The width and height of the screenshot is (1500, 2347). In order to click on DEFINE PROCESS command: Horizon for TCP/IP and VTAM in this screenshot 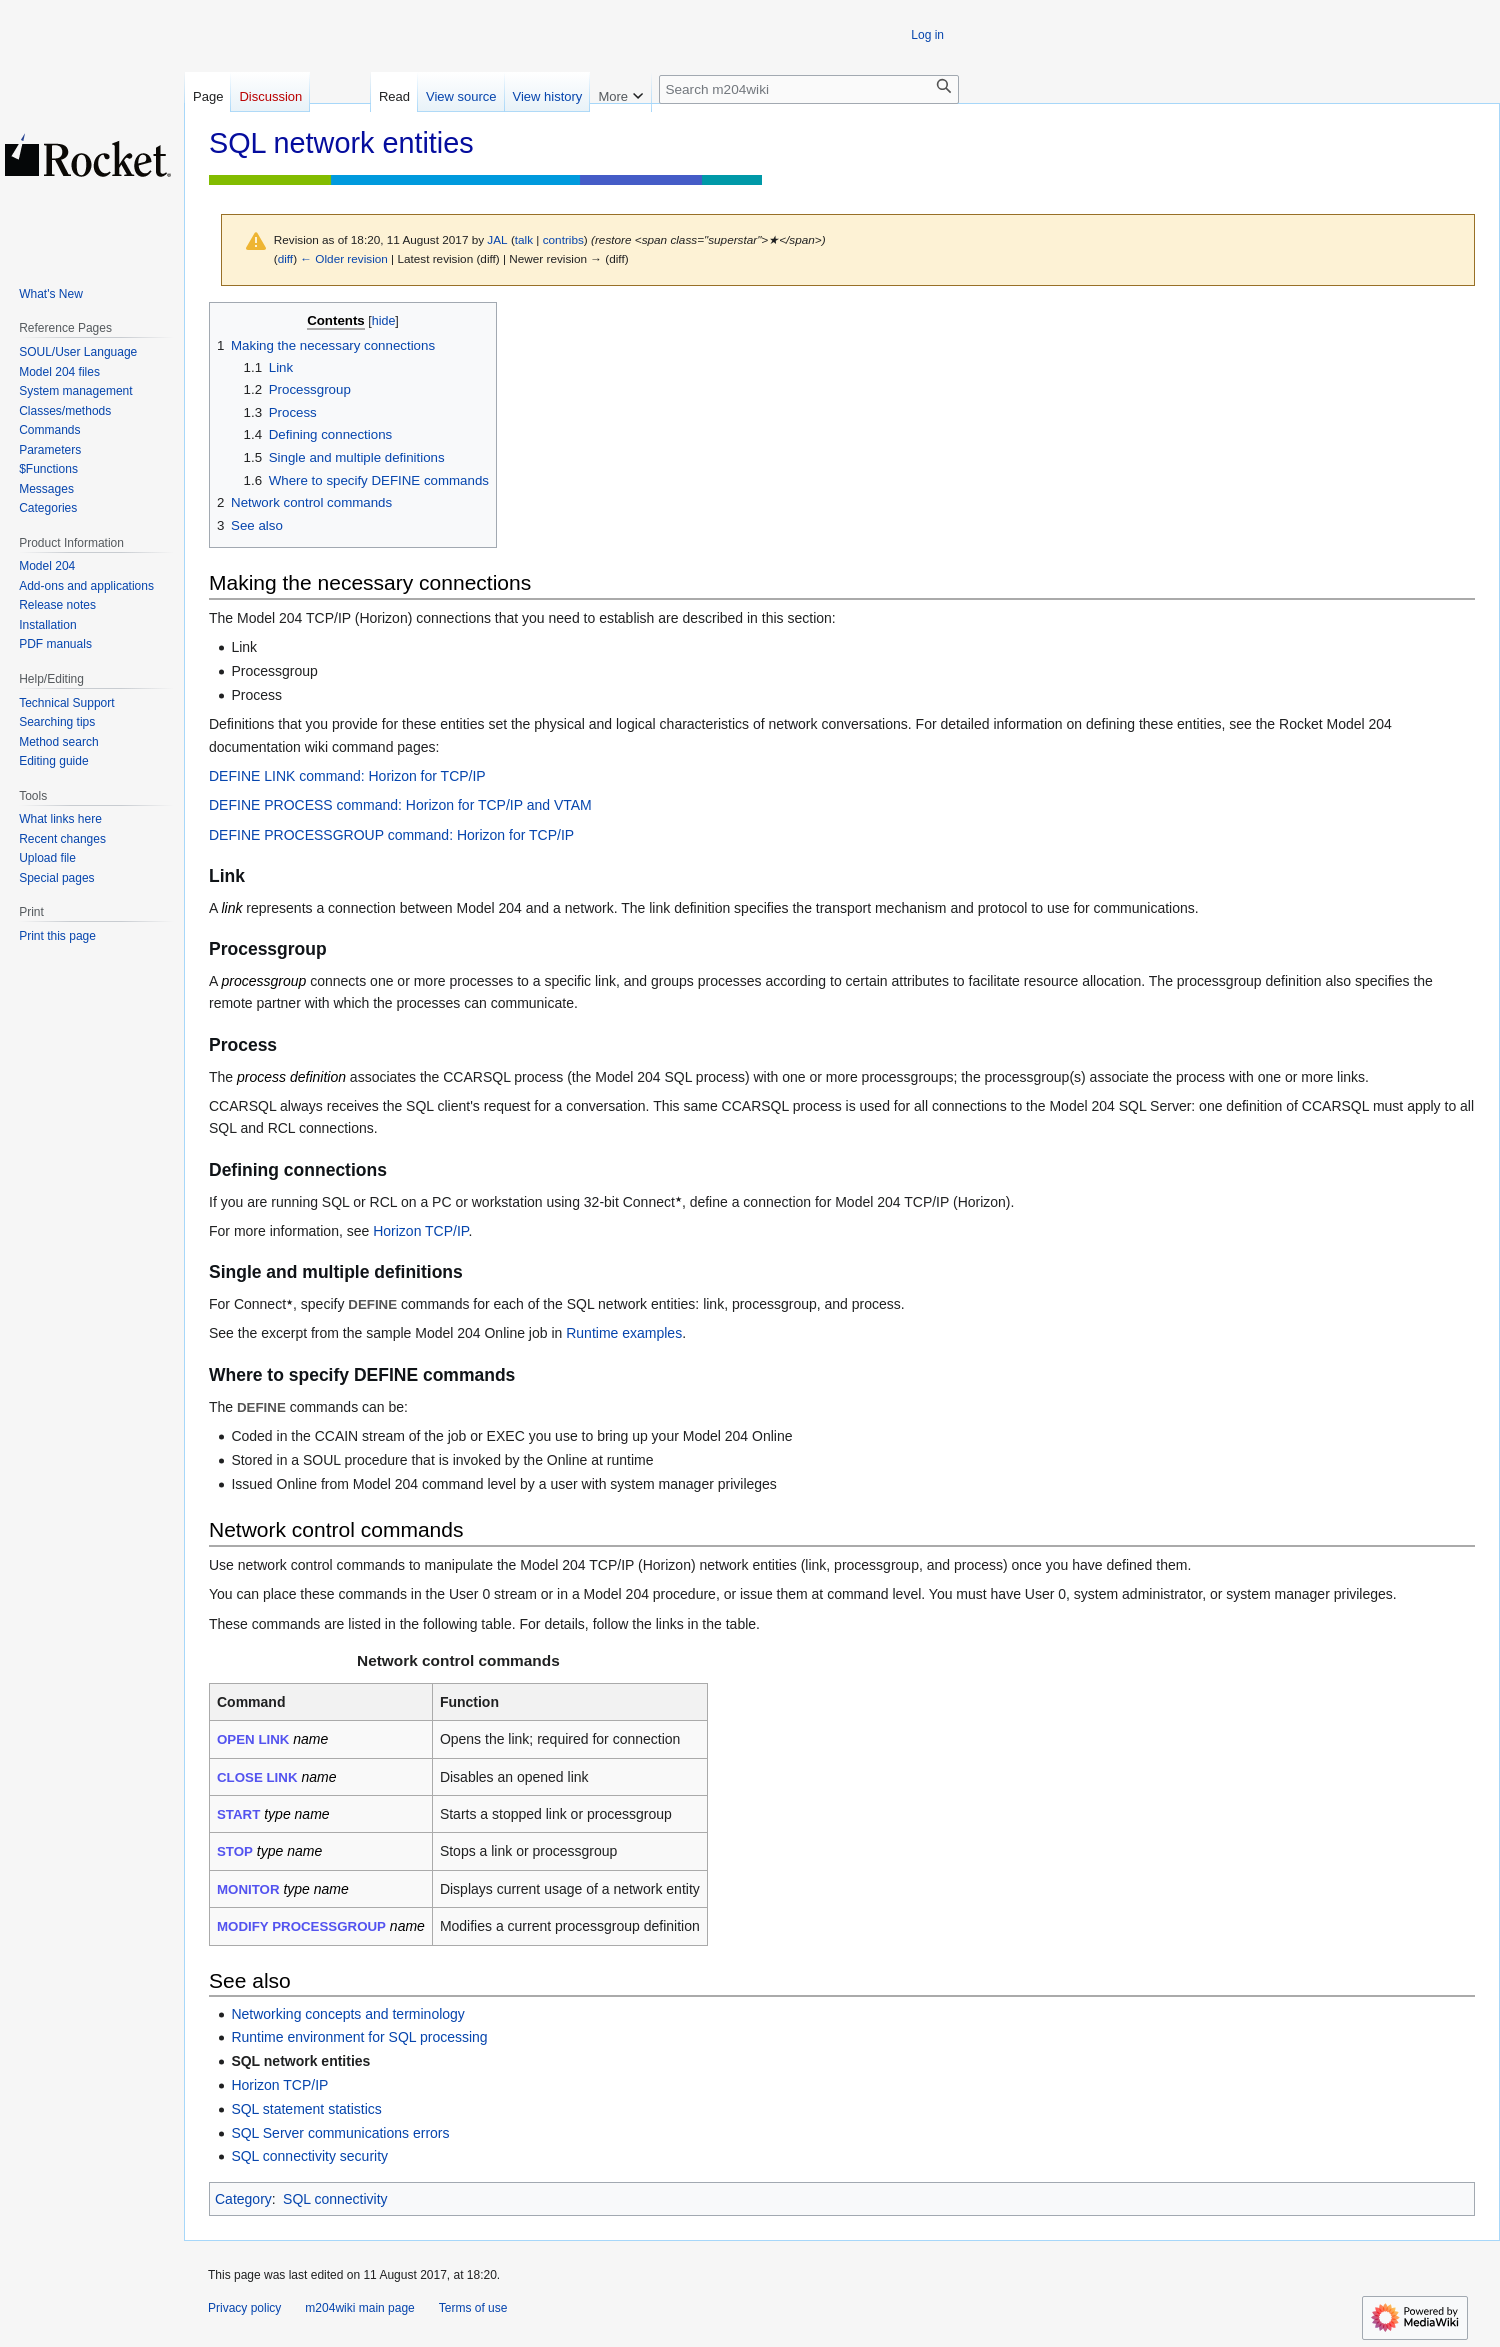, I will do `click(400, 805)`.